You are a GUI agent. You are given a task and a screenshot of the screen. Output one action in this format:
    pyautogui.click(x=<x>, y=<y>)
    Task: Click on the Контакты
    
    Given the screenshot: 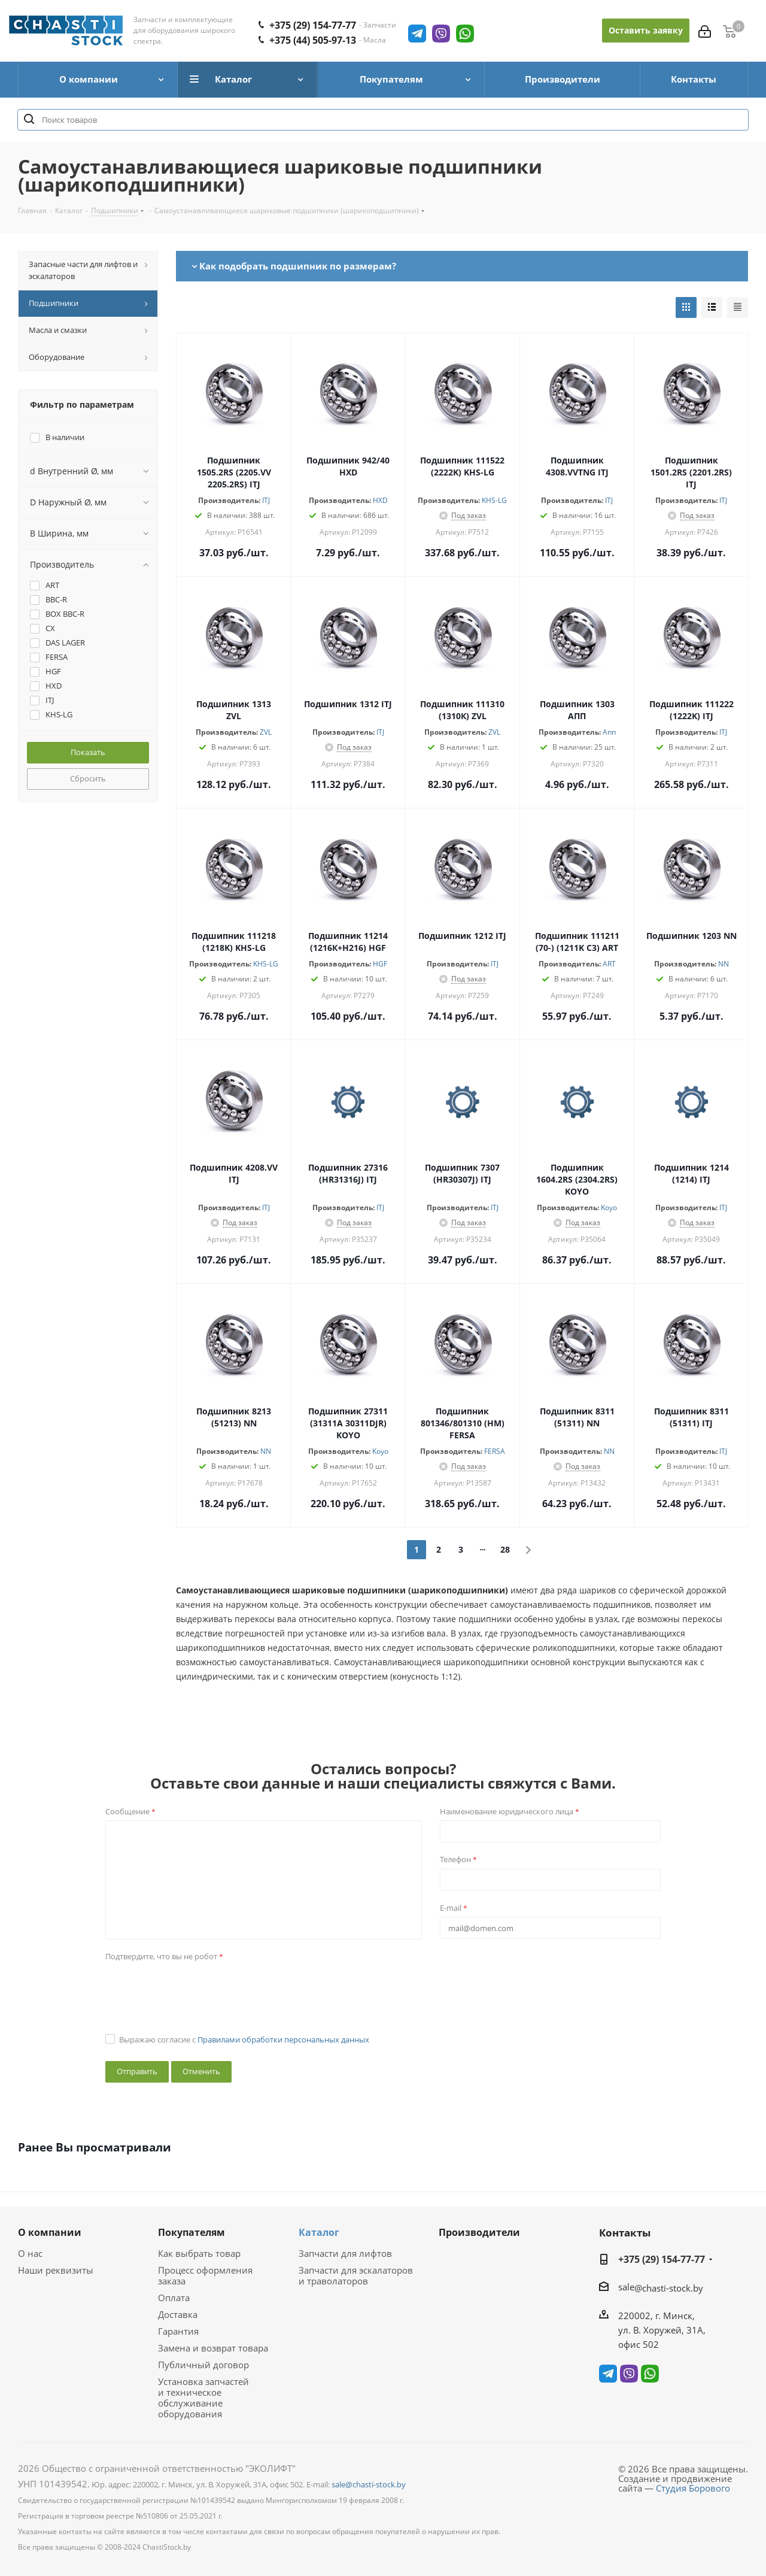 What is the action you would take?
    pyautogui.click(x=625, y=2232)
    